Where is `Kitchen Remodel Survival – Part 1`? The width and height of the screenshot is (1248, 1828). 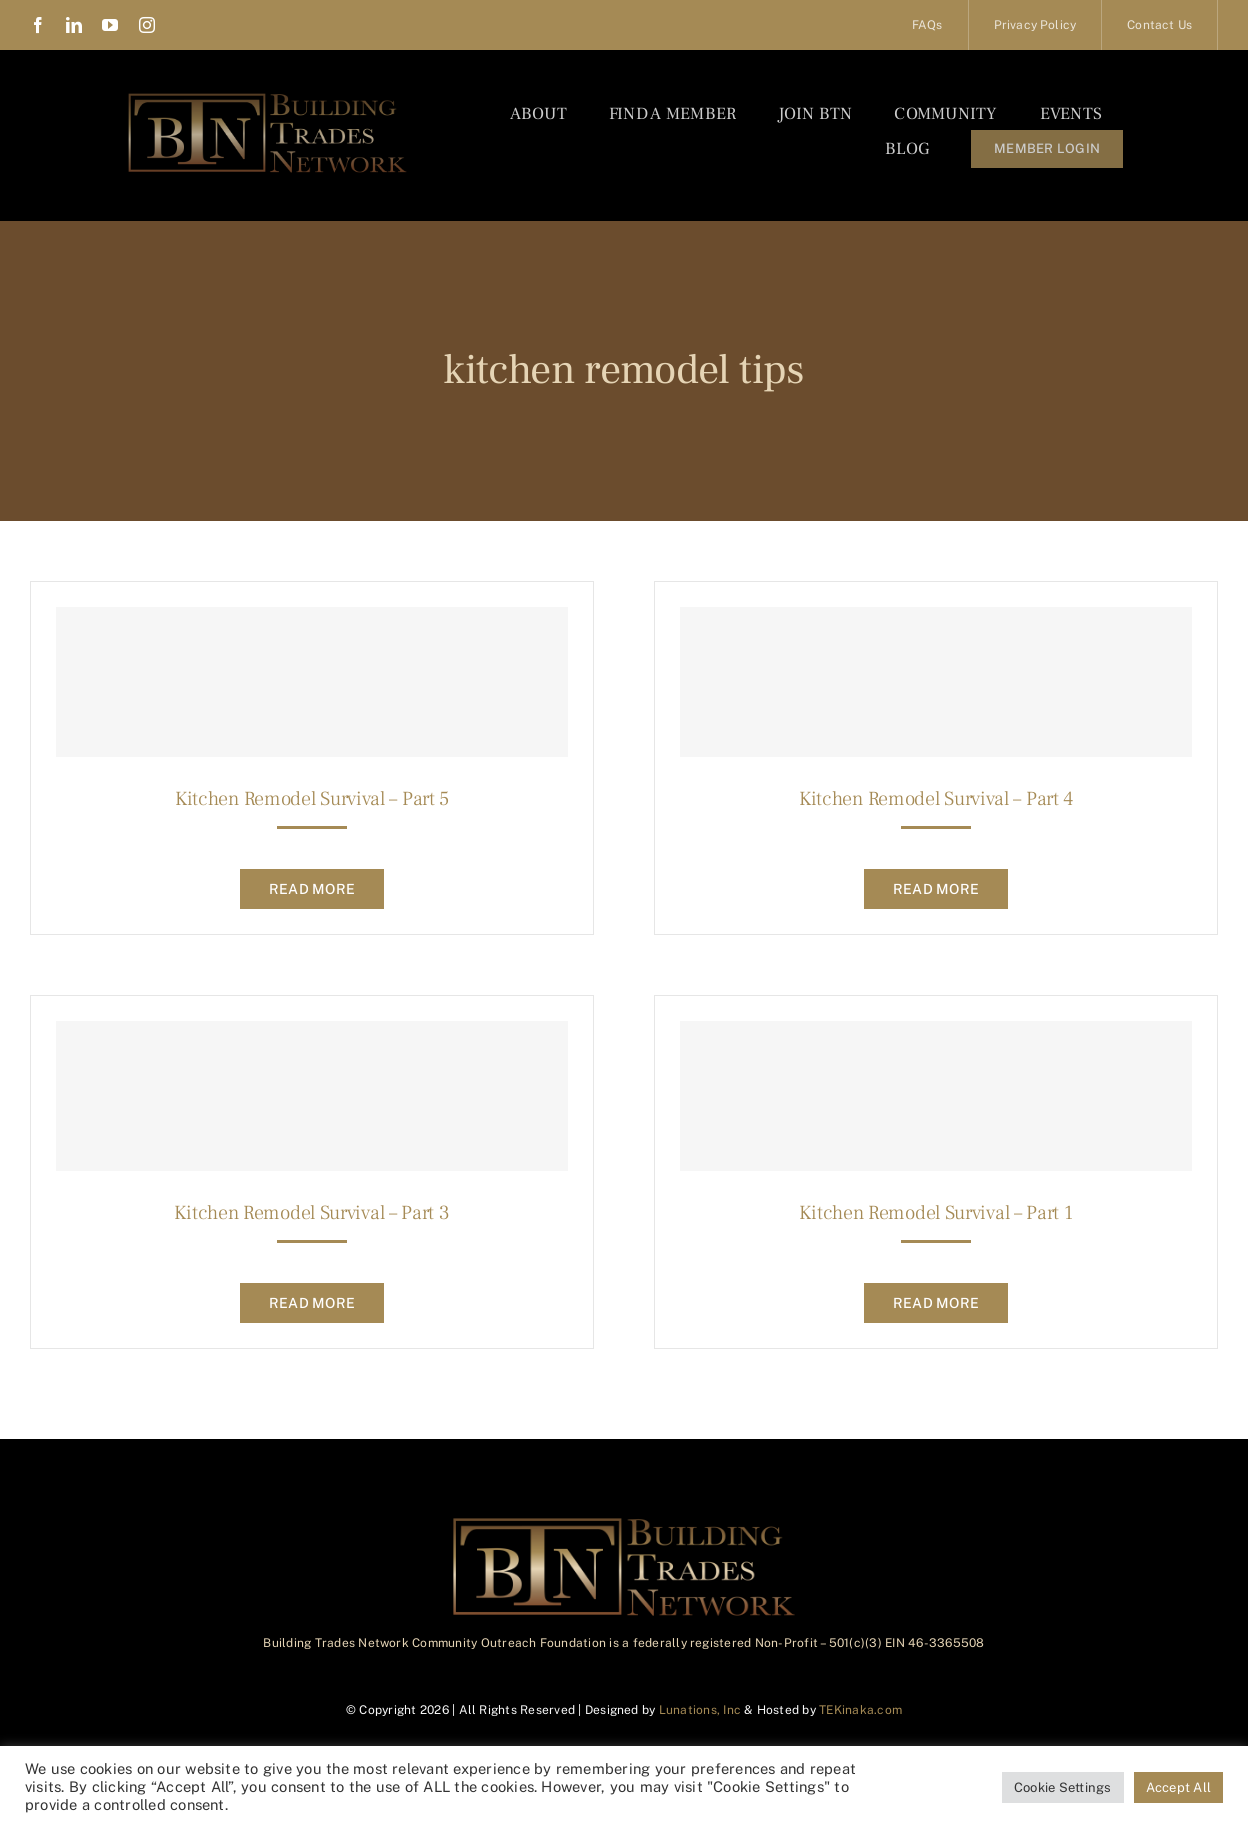 Kitchen Remodel Survival – Part 1 is located at coordinates (935, 1213).